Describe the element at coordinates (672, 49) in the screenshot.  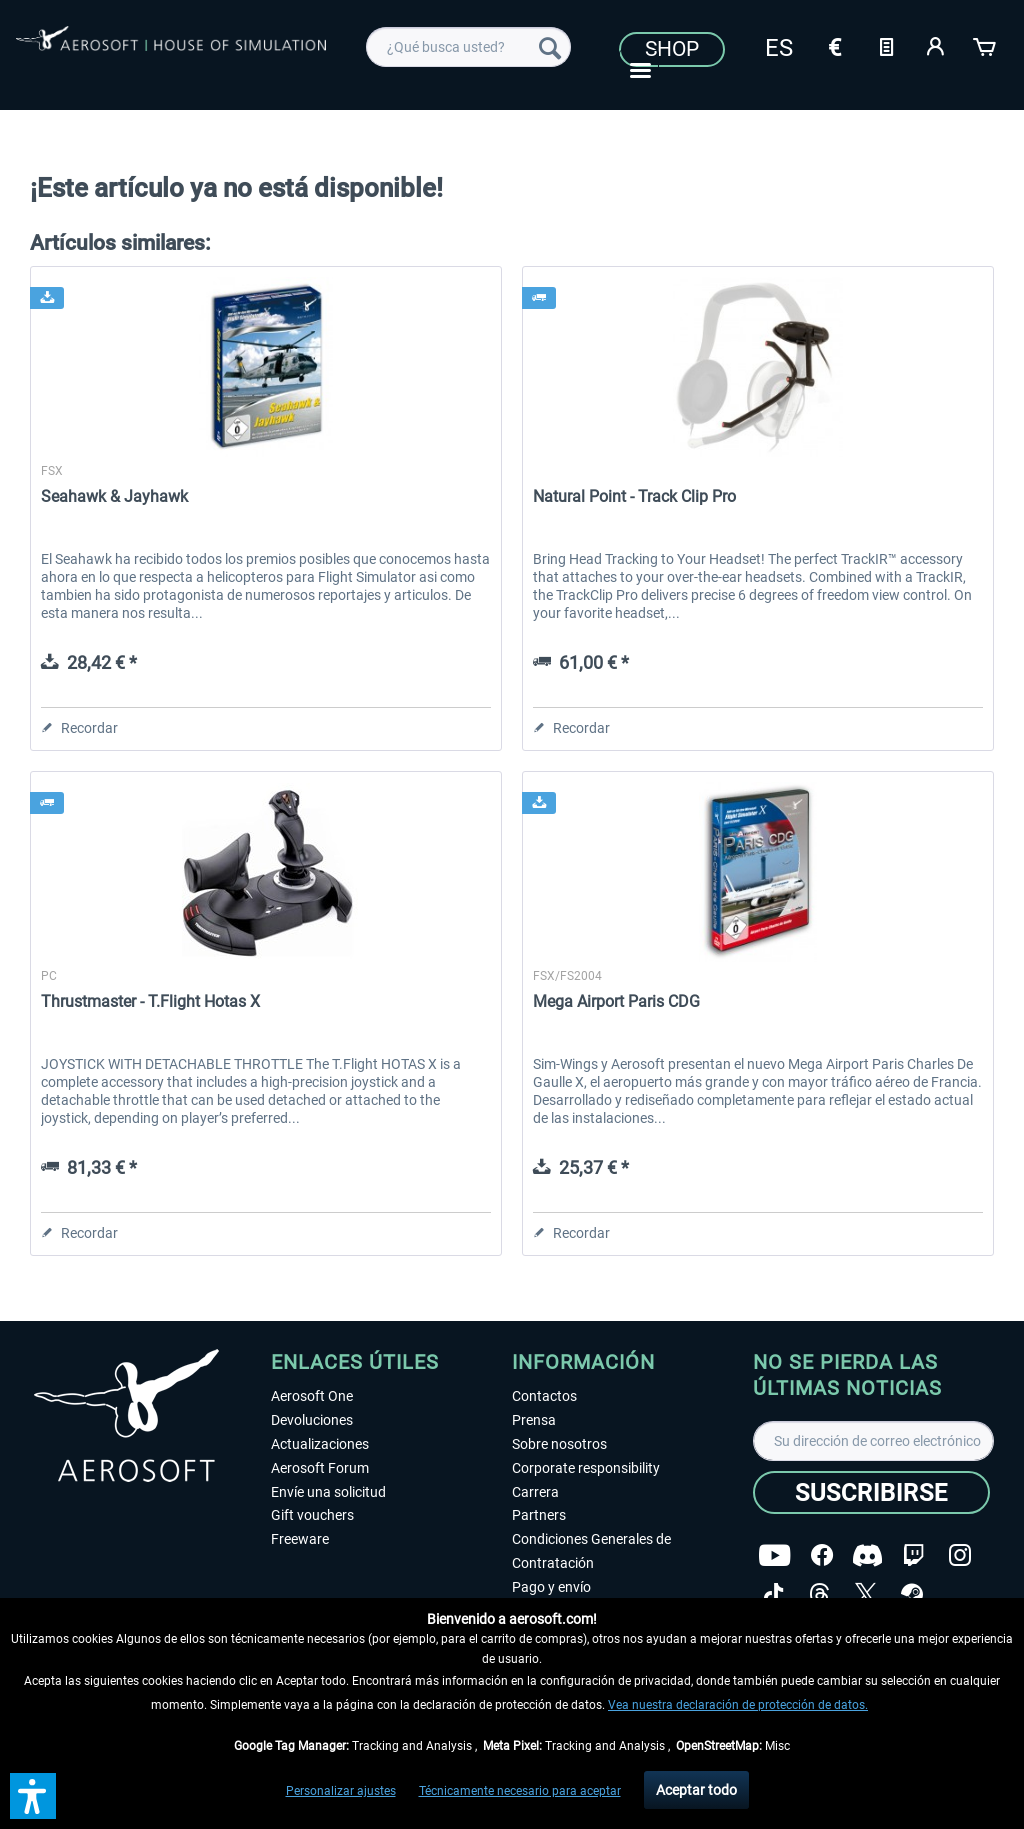
I see `Shop` at that location.